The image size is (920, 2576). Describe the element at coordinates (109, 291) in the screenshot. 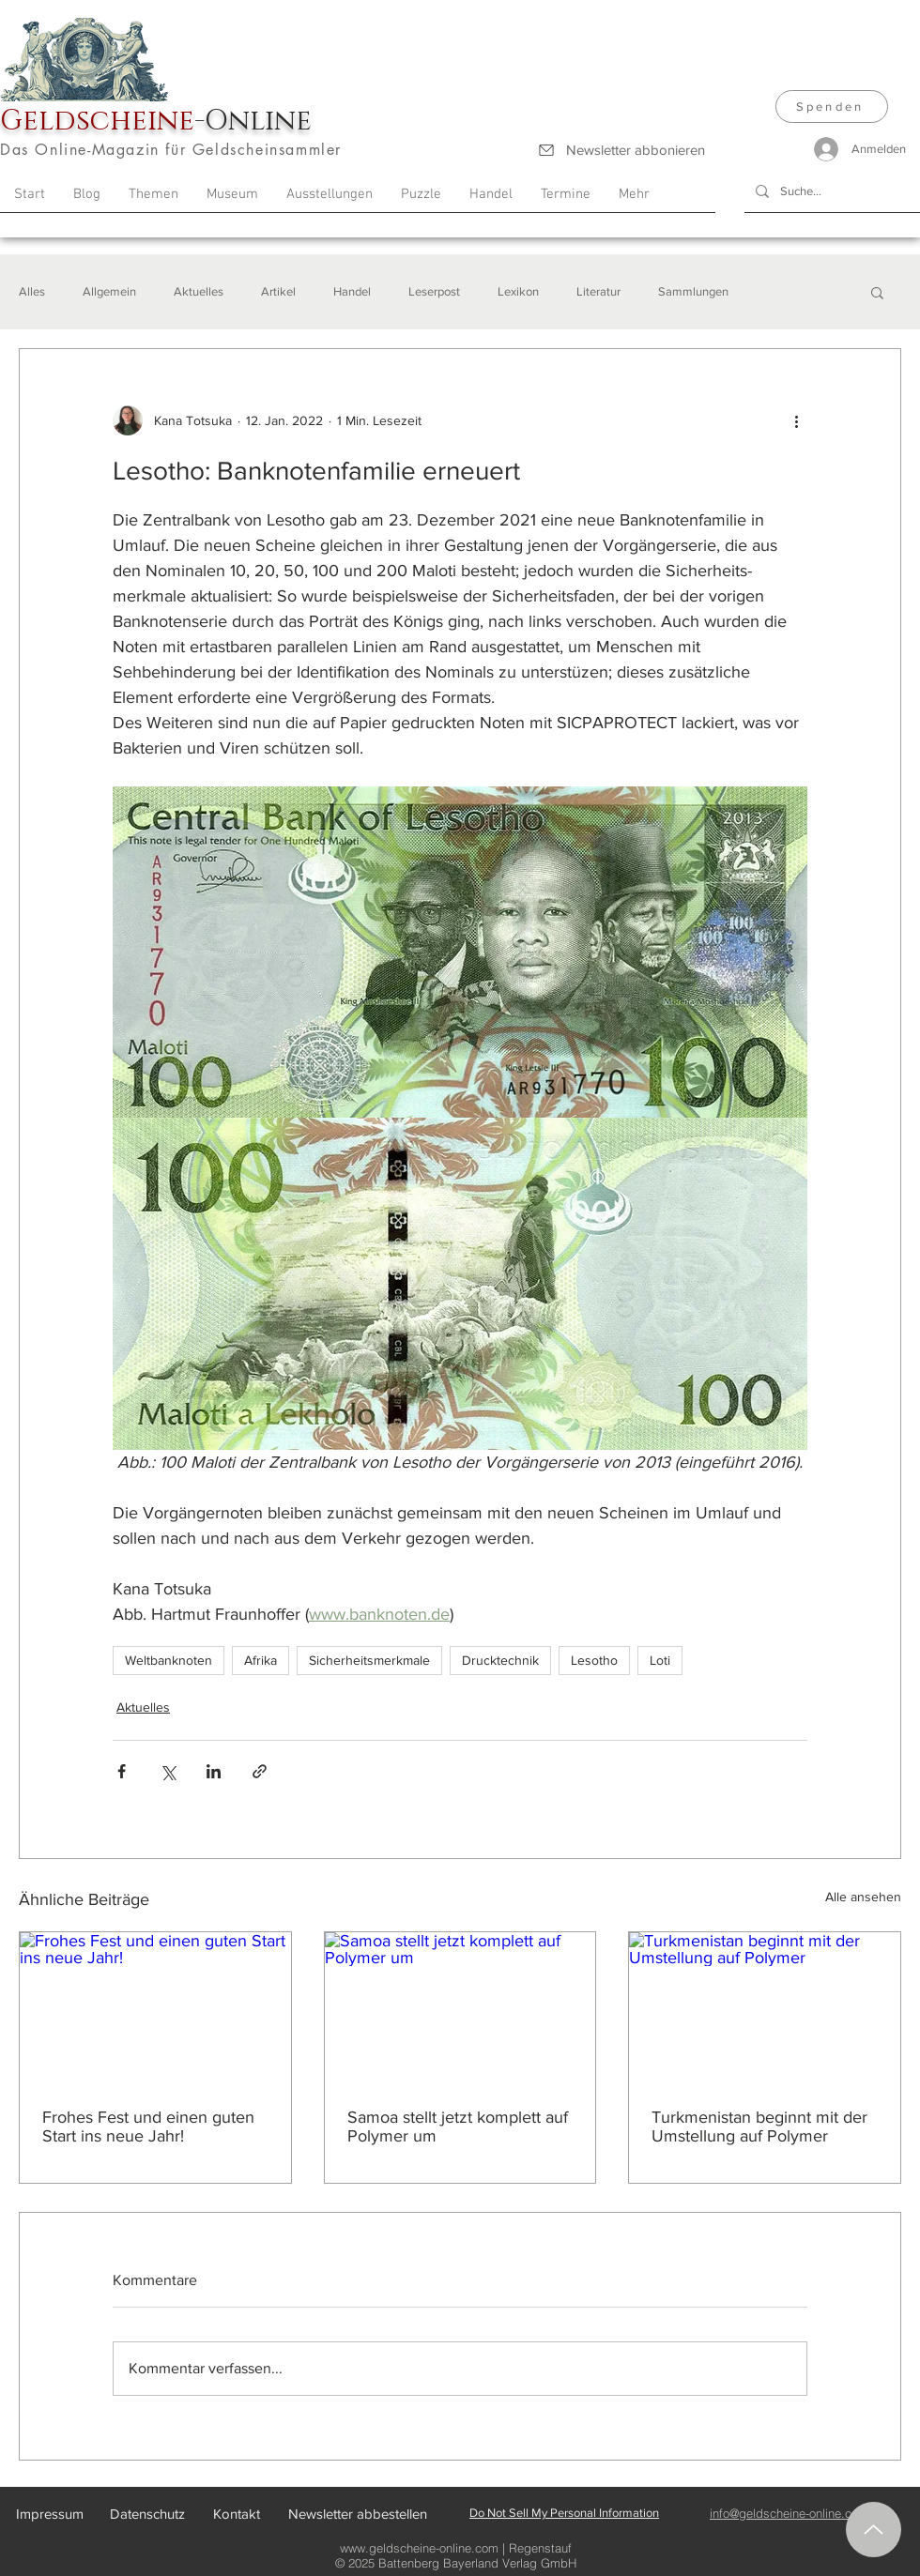

I see `Allgemein` at that location.